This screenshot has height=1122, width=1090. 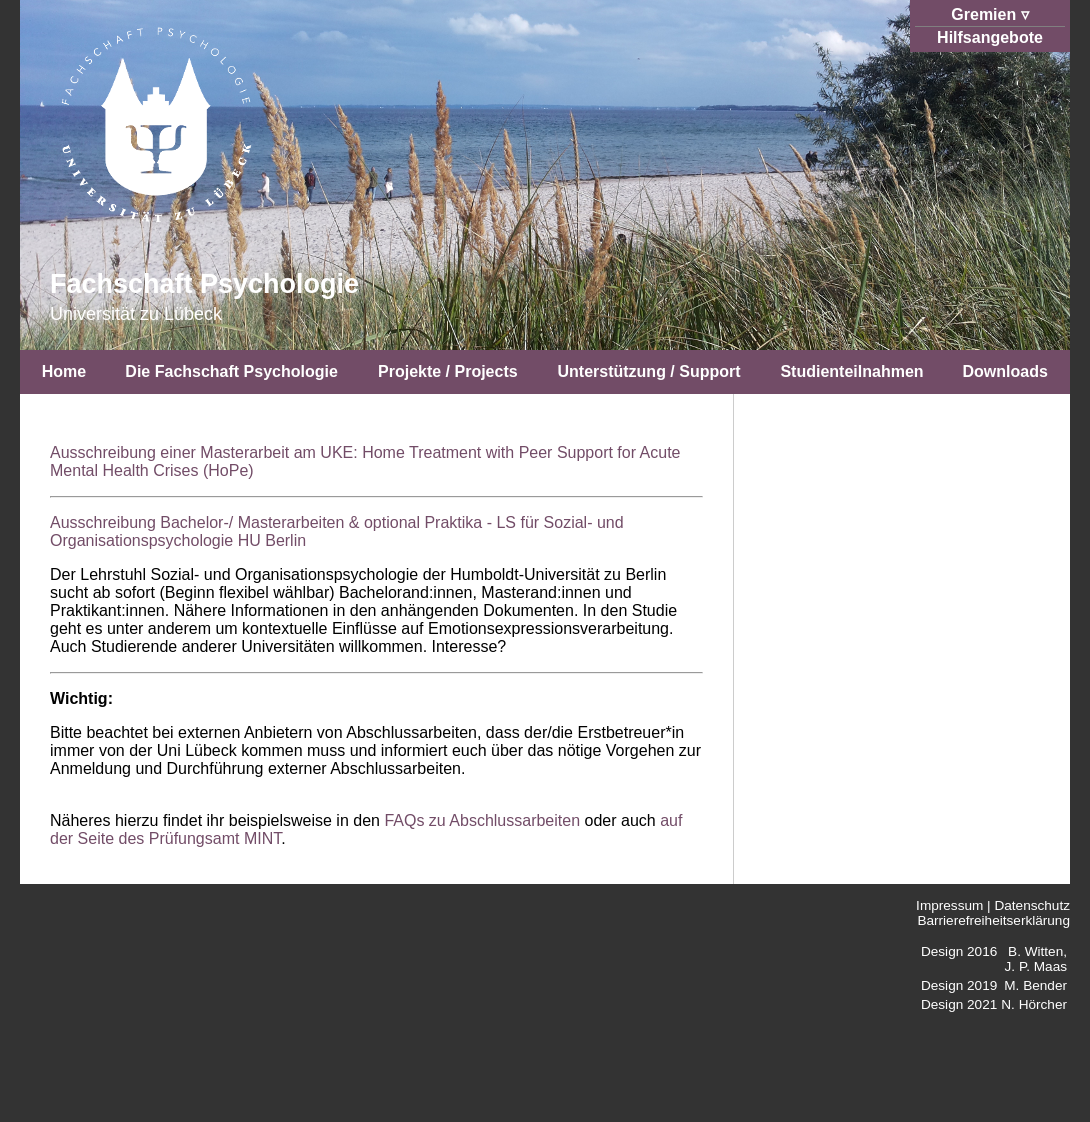 I want to click on Studienteilnahmen, so click(x=851, y=371).